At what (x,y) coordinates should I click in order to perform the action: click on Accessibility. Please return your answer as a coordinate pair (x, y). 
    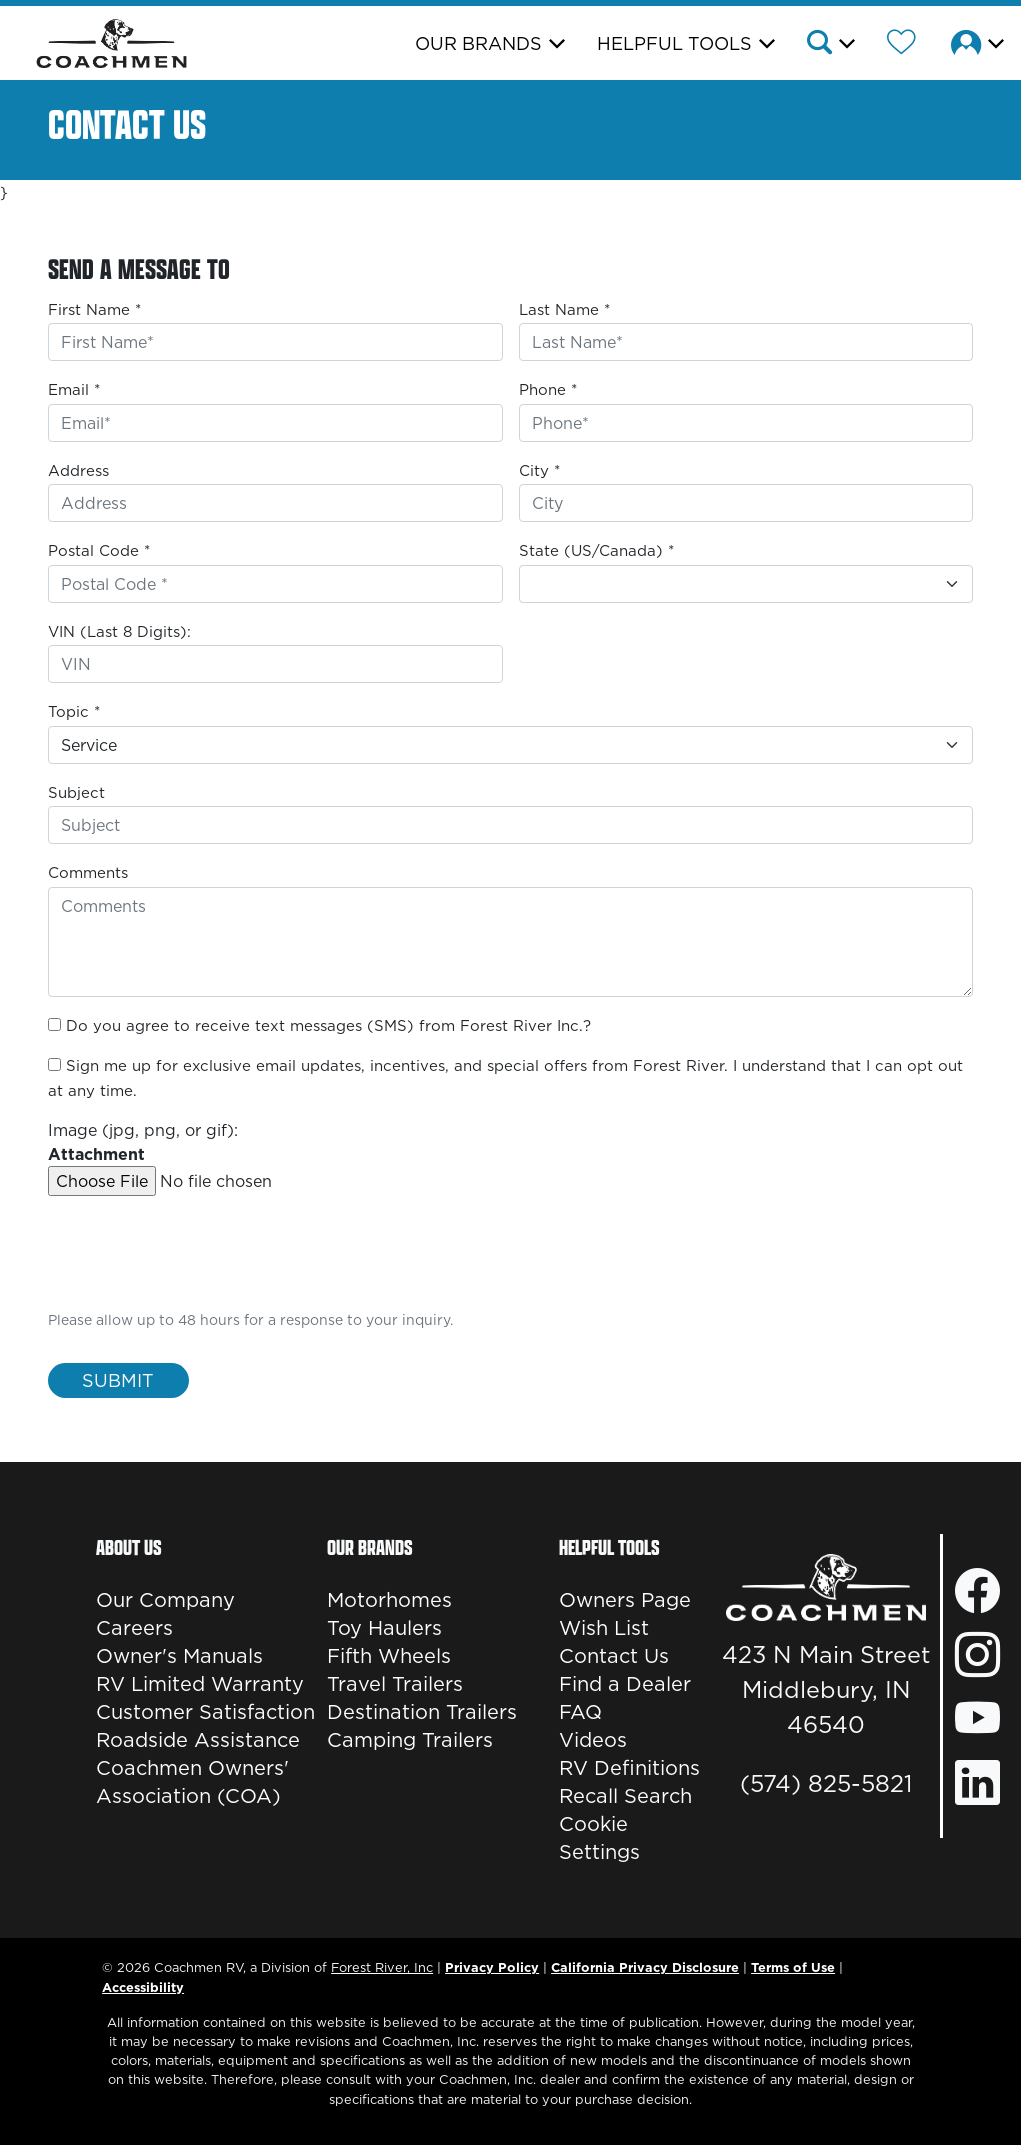
    Looking at the image, I should click on (143, 1987).